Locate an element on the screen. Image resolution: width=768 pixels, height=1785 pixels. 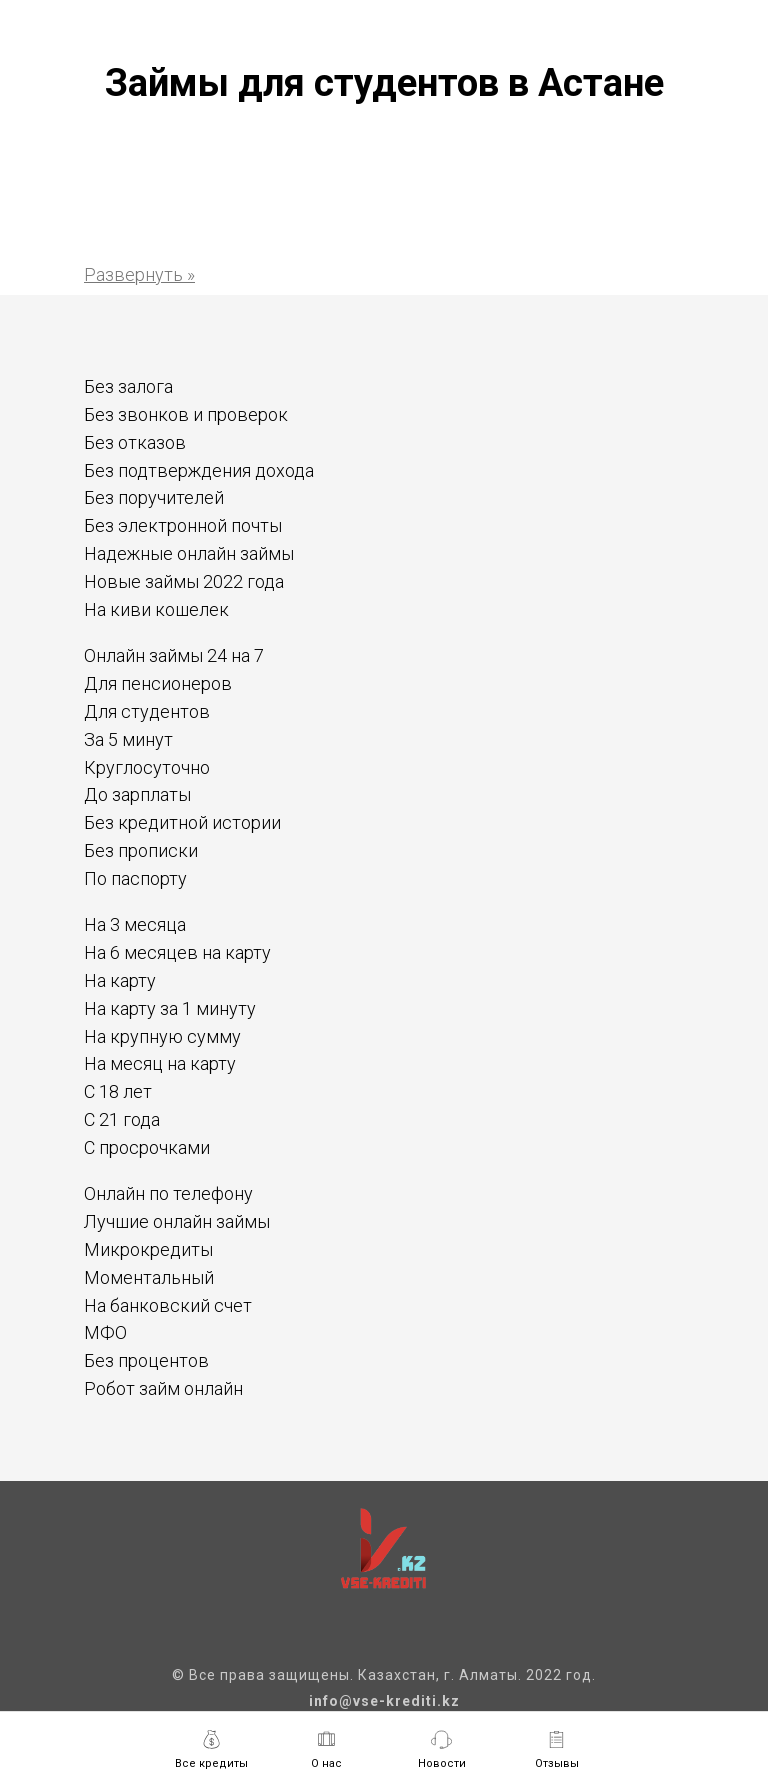
На месяц на карту is located at coordinates (160, 1063).